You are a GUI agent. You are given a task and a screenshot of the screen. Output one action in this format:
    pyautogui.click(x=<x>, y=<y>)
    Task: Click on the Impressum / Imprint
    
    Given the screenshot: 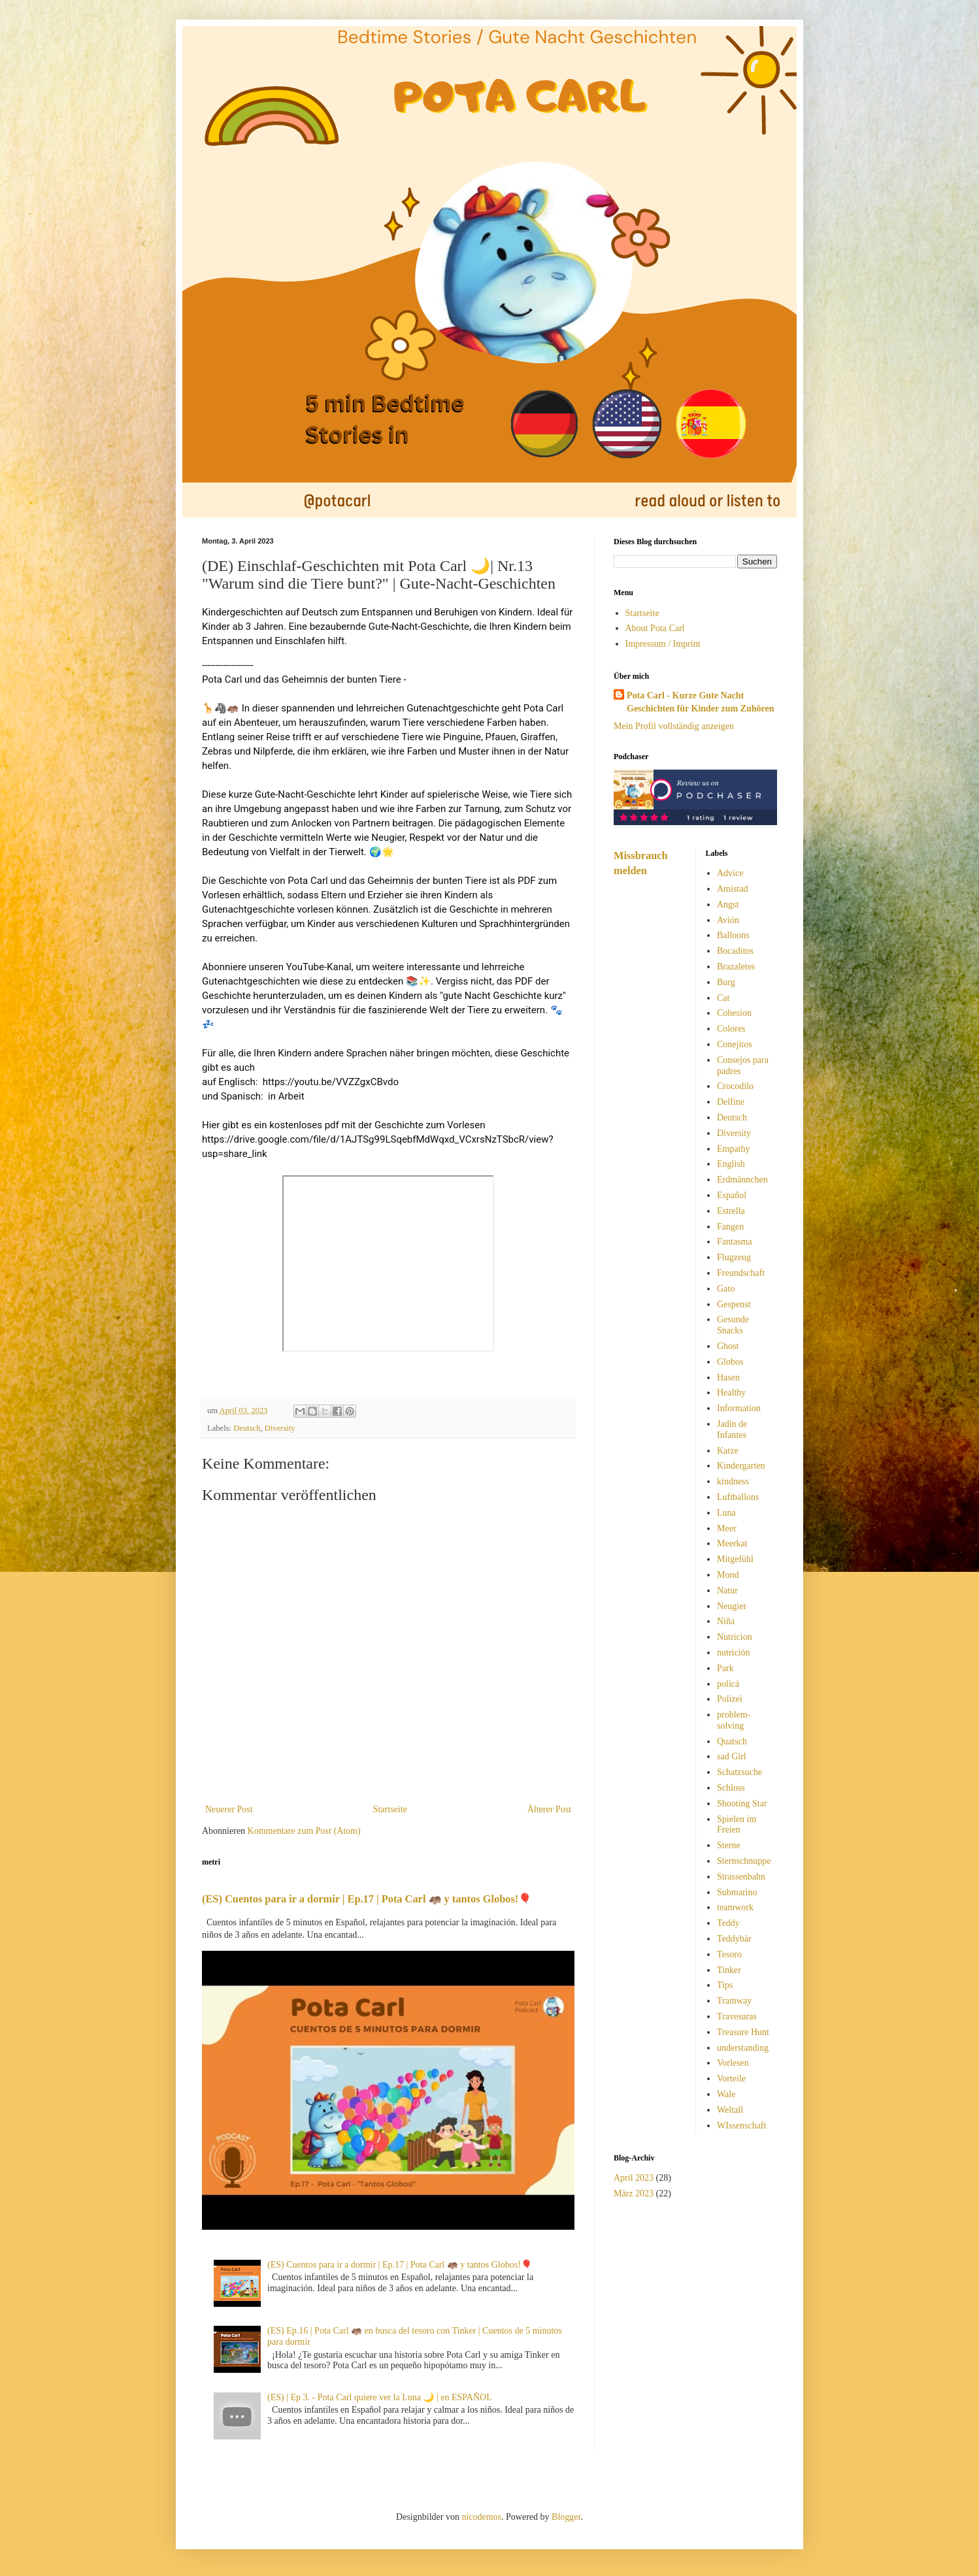 What is the action you would take?
    pyautogui.click(x=663, y=644)
    